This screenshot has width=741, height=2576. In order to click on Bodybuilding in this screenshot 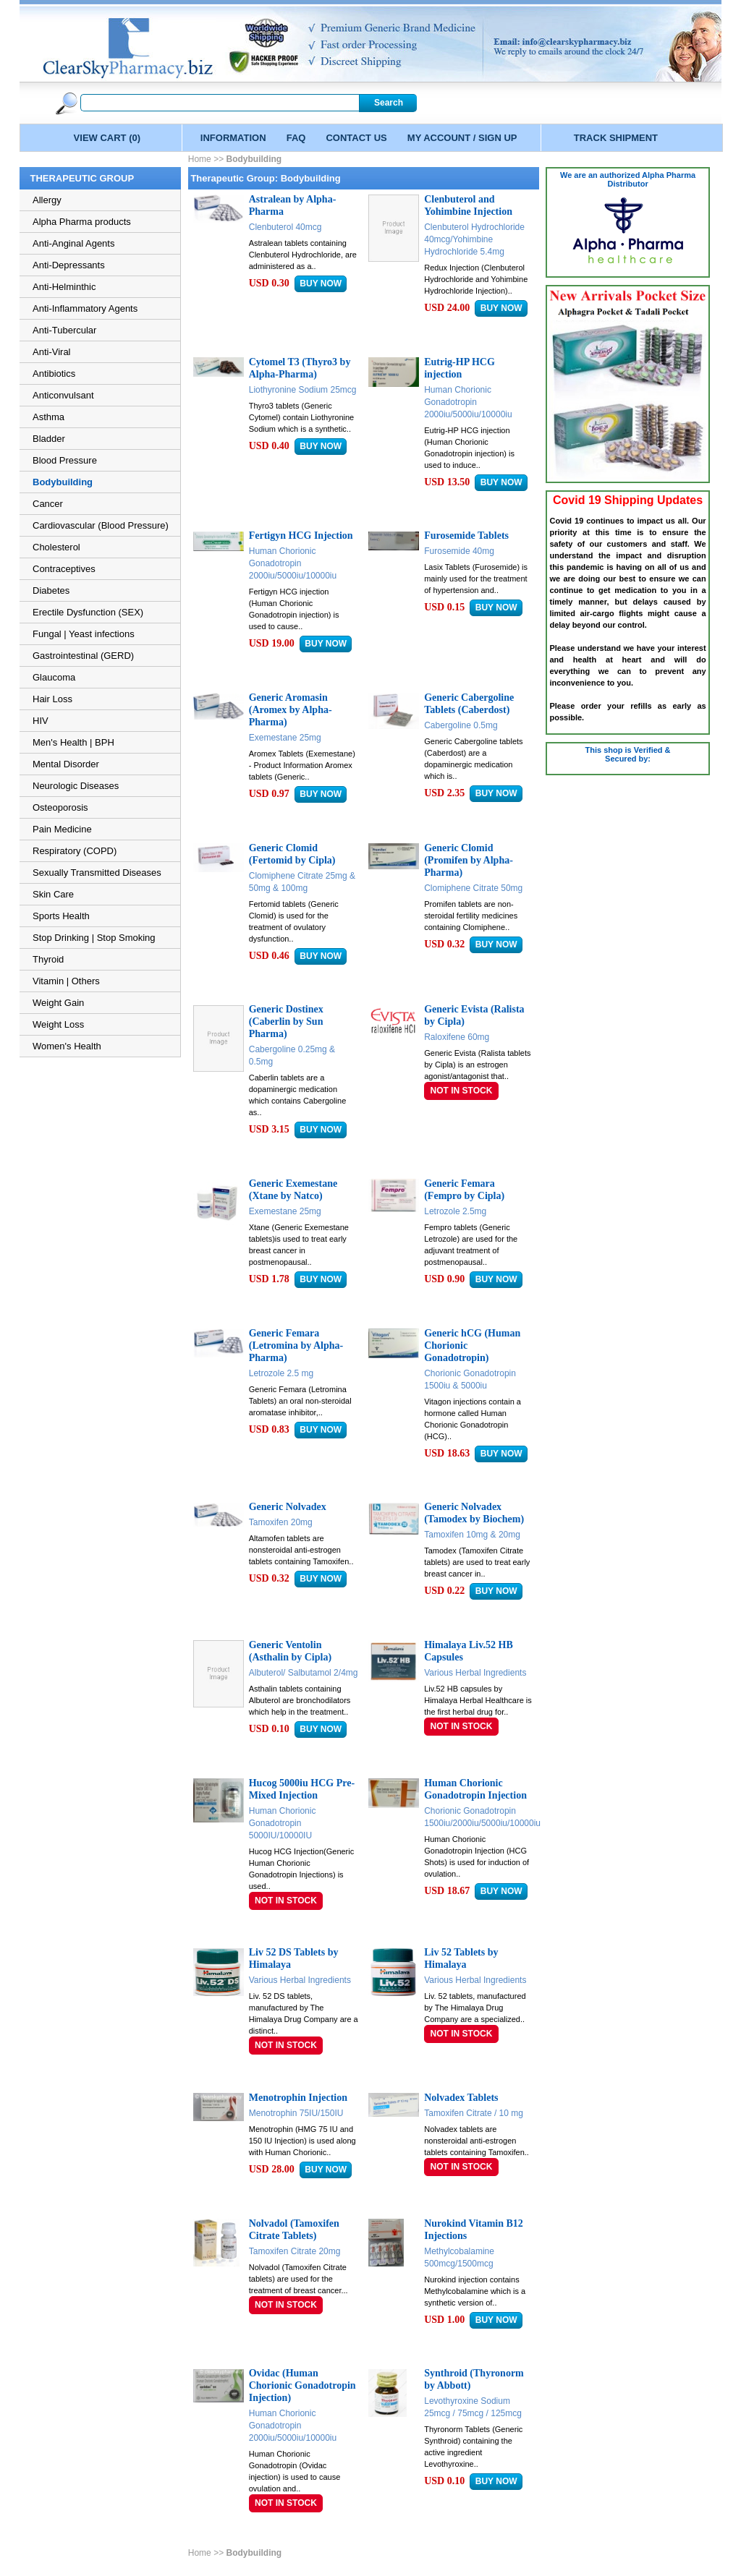, I will do `click(63, 482)`.